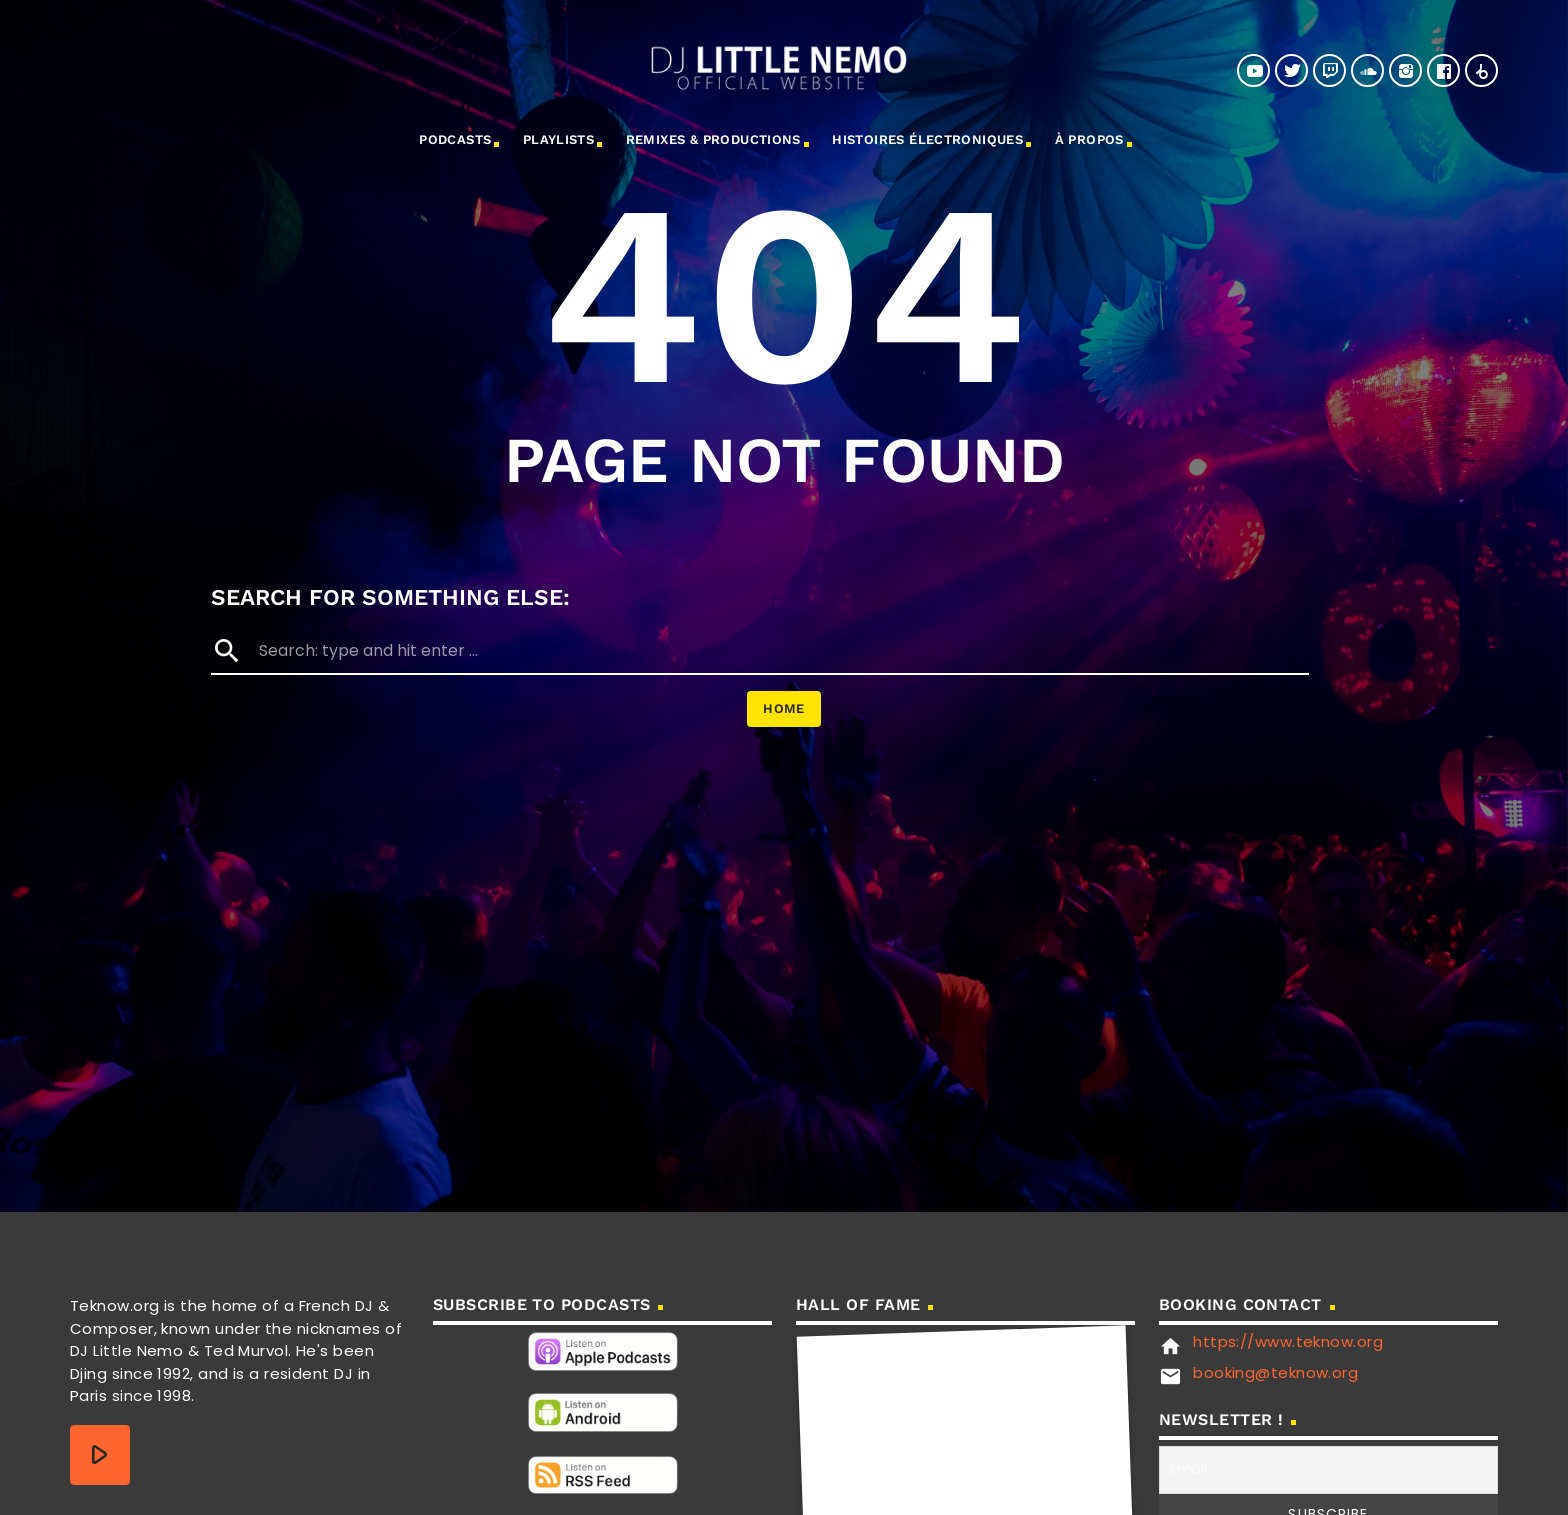 The image size is (1568, 1515). What do you see at coordinates (559, 139) in the screenshot?
I see `Playlists` at bounding box center [559, 139].